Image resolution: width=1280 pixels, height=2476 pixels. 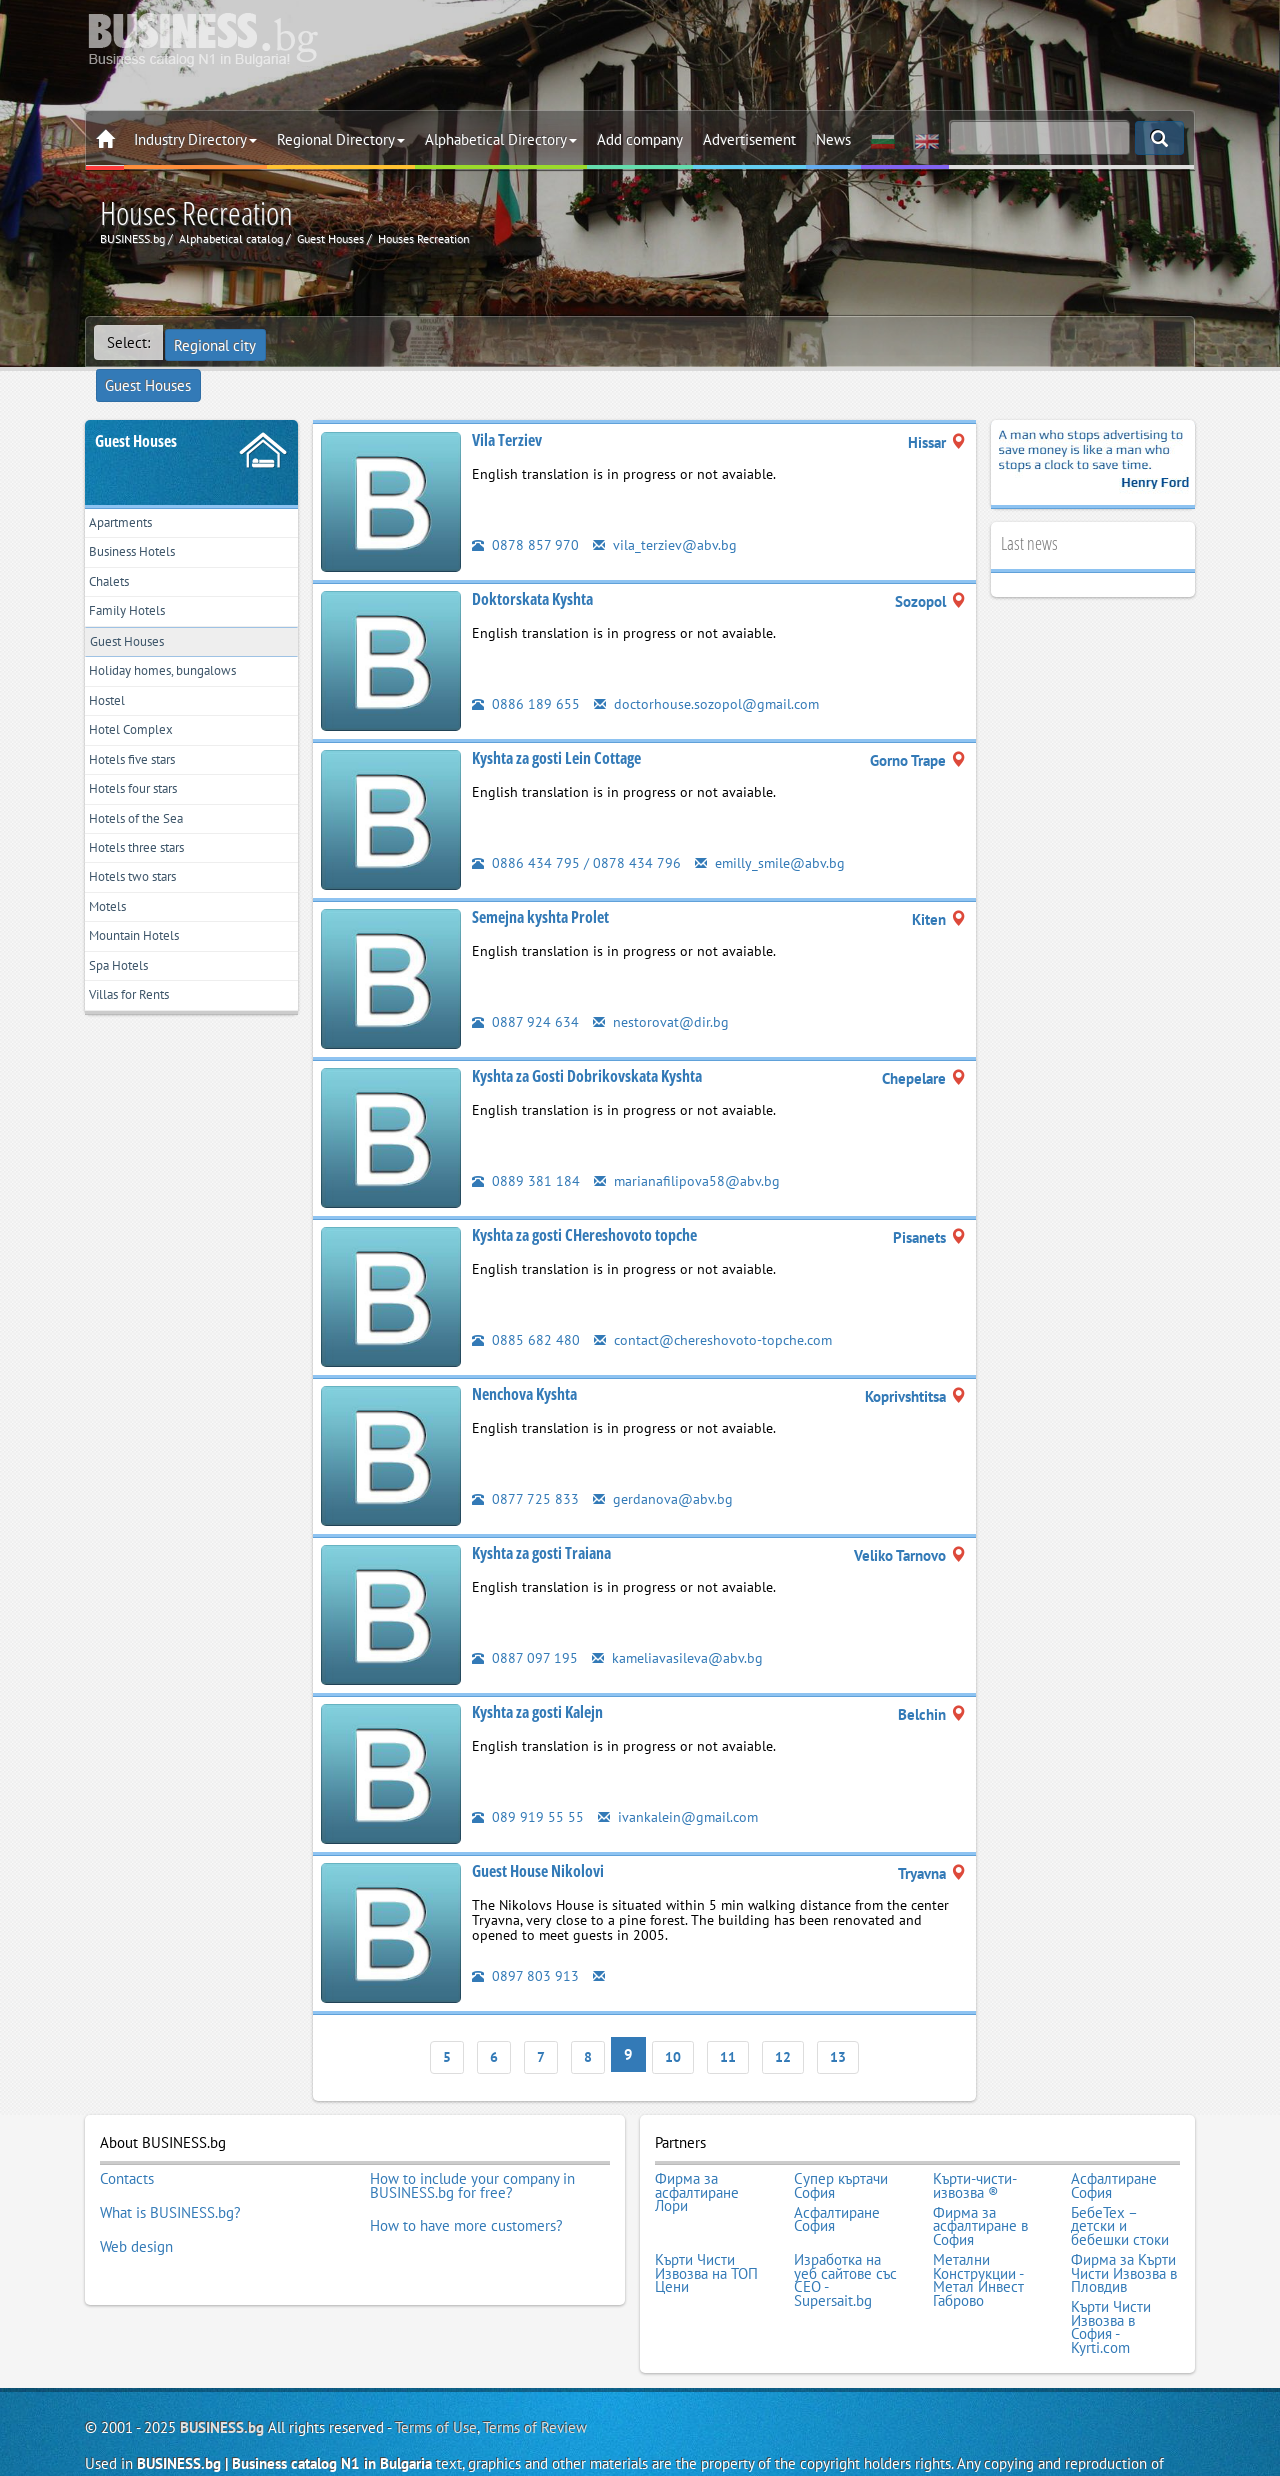 I want to click on Фирма за Кърти Чисти Извозва в Пловдив, so click(x=1124, y=2217).